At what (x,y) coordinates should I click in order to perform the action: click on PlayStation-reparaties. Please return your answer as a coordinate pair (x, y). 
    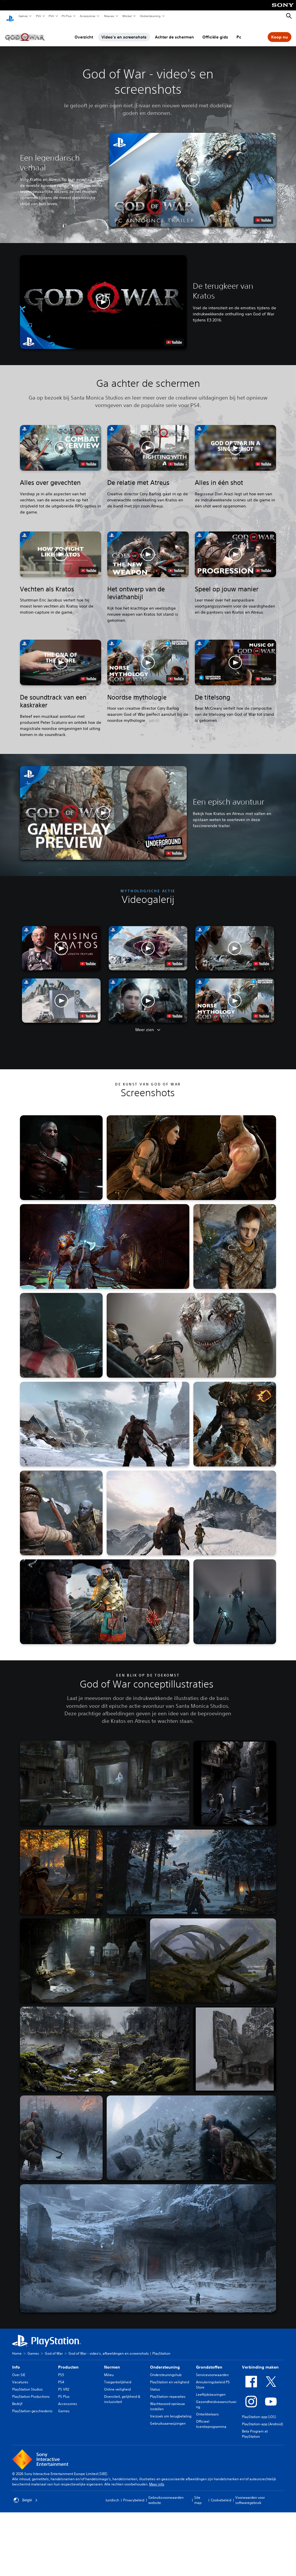
    Looking at the image, I should click on (168, 2391).